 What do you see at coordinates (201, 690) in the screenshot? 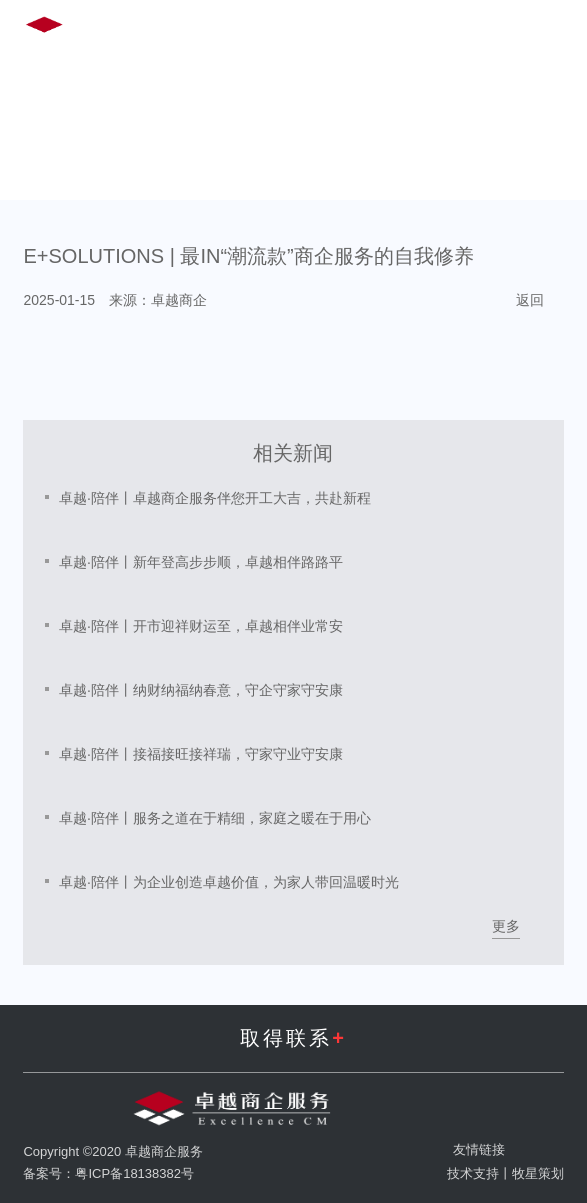
I see `卓越·陪伴丨纳财纳福纳春意，守企守家守安康` at bounding box center [201, 690].